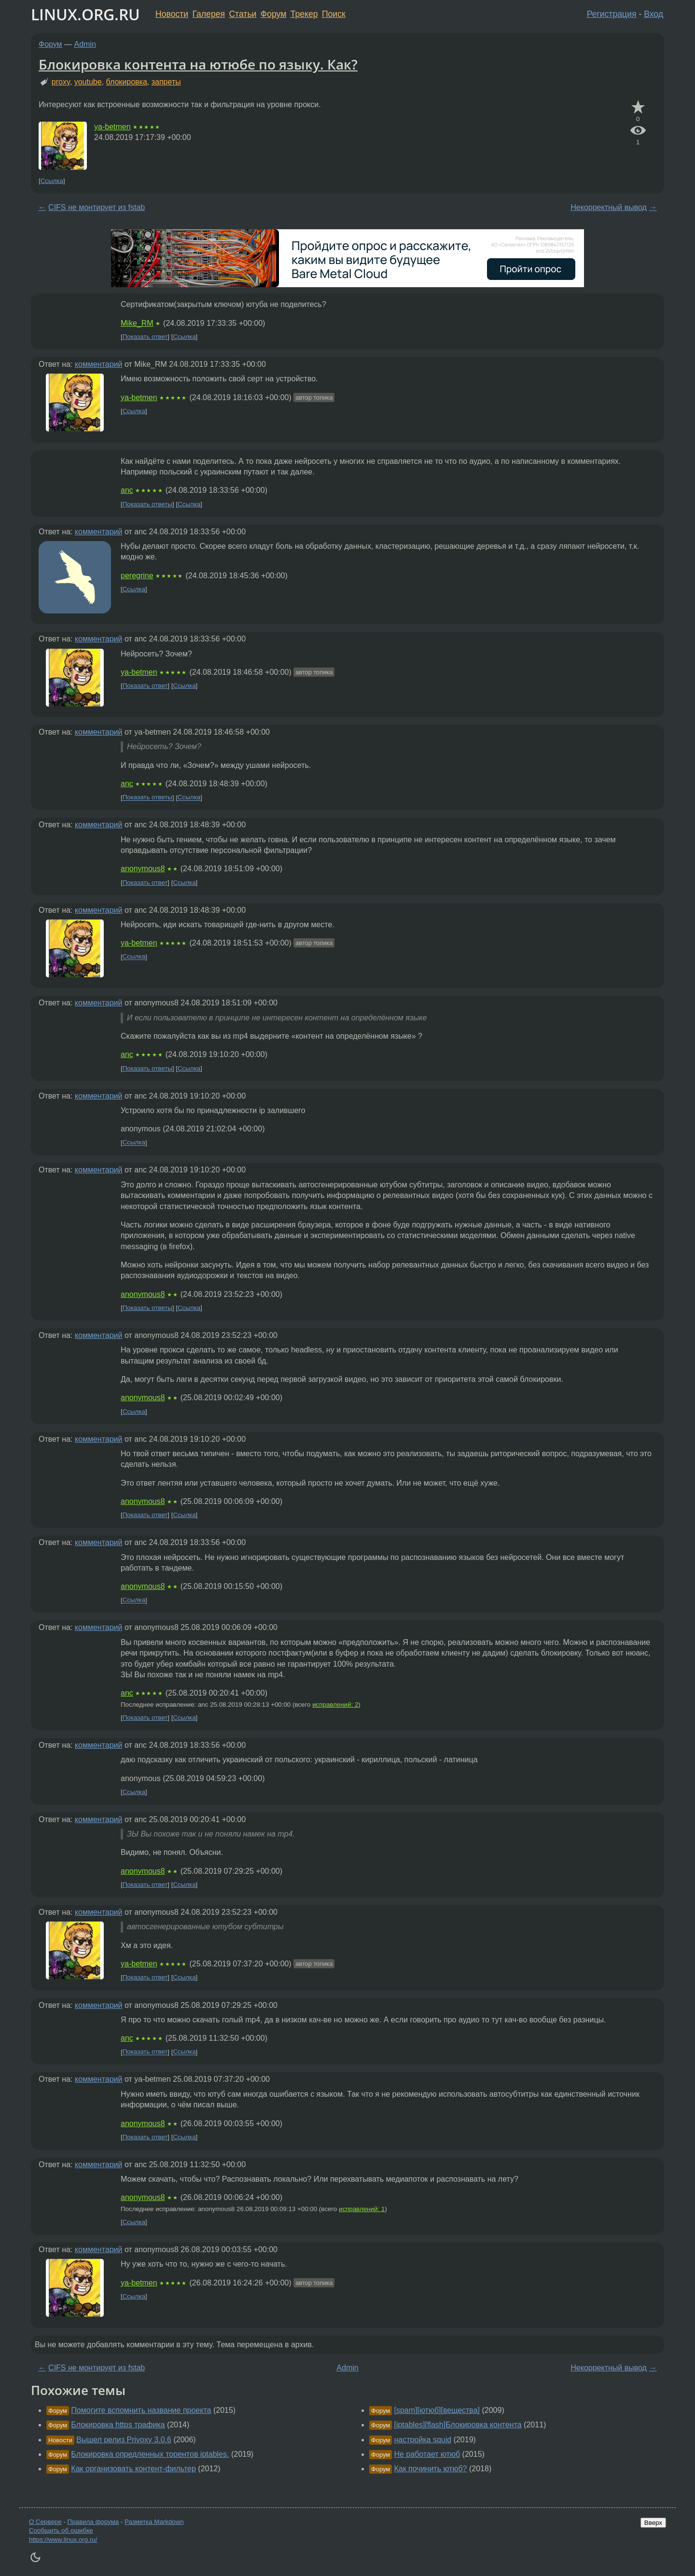 The image size is (695, 2576). I want to click on Разметка Markdown, so click(154, 2521).